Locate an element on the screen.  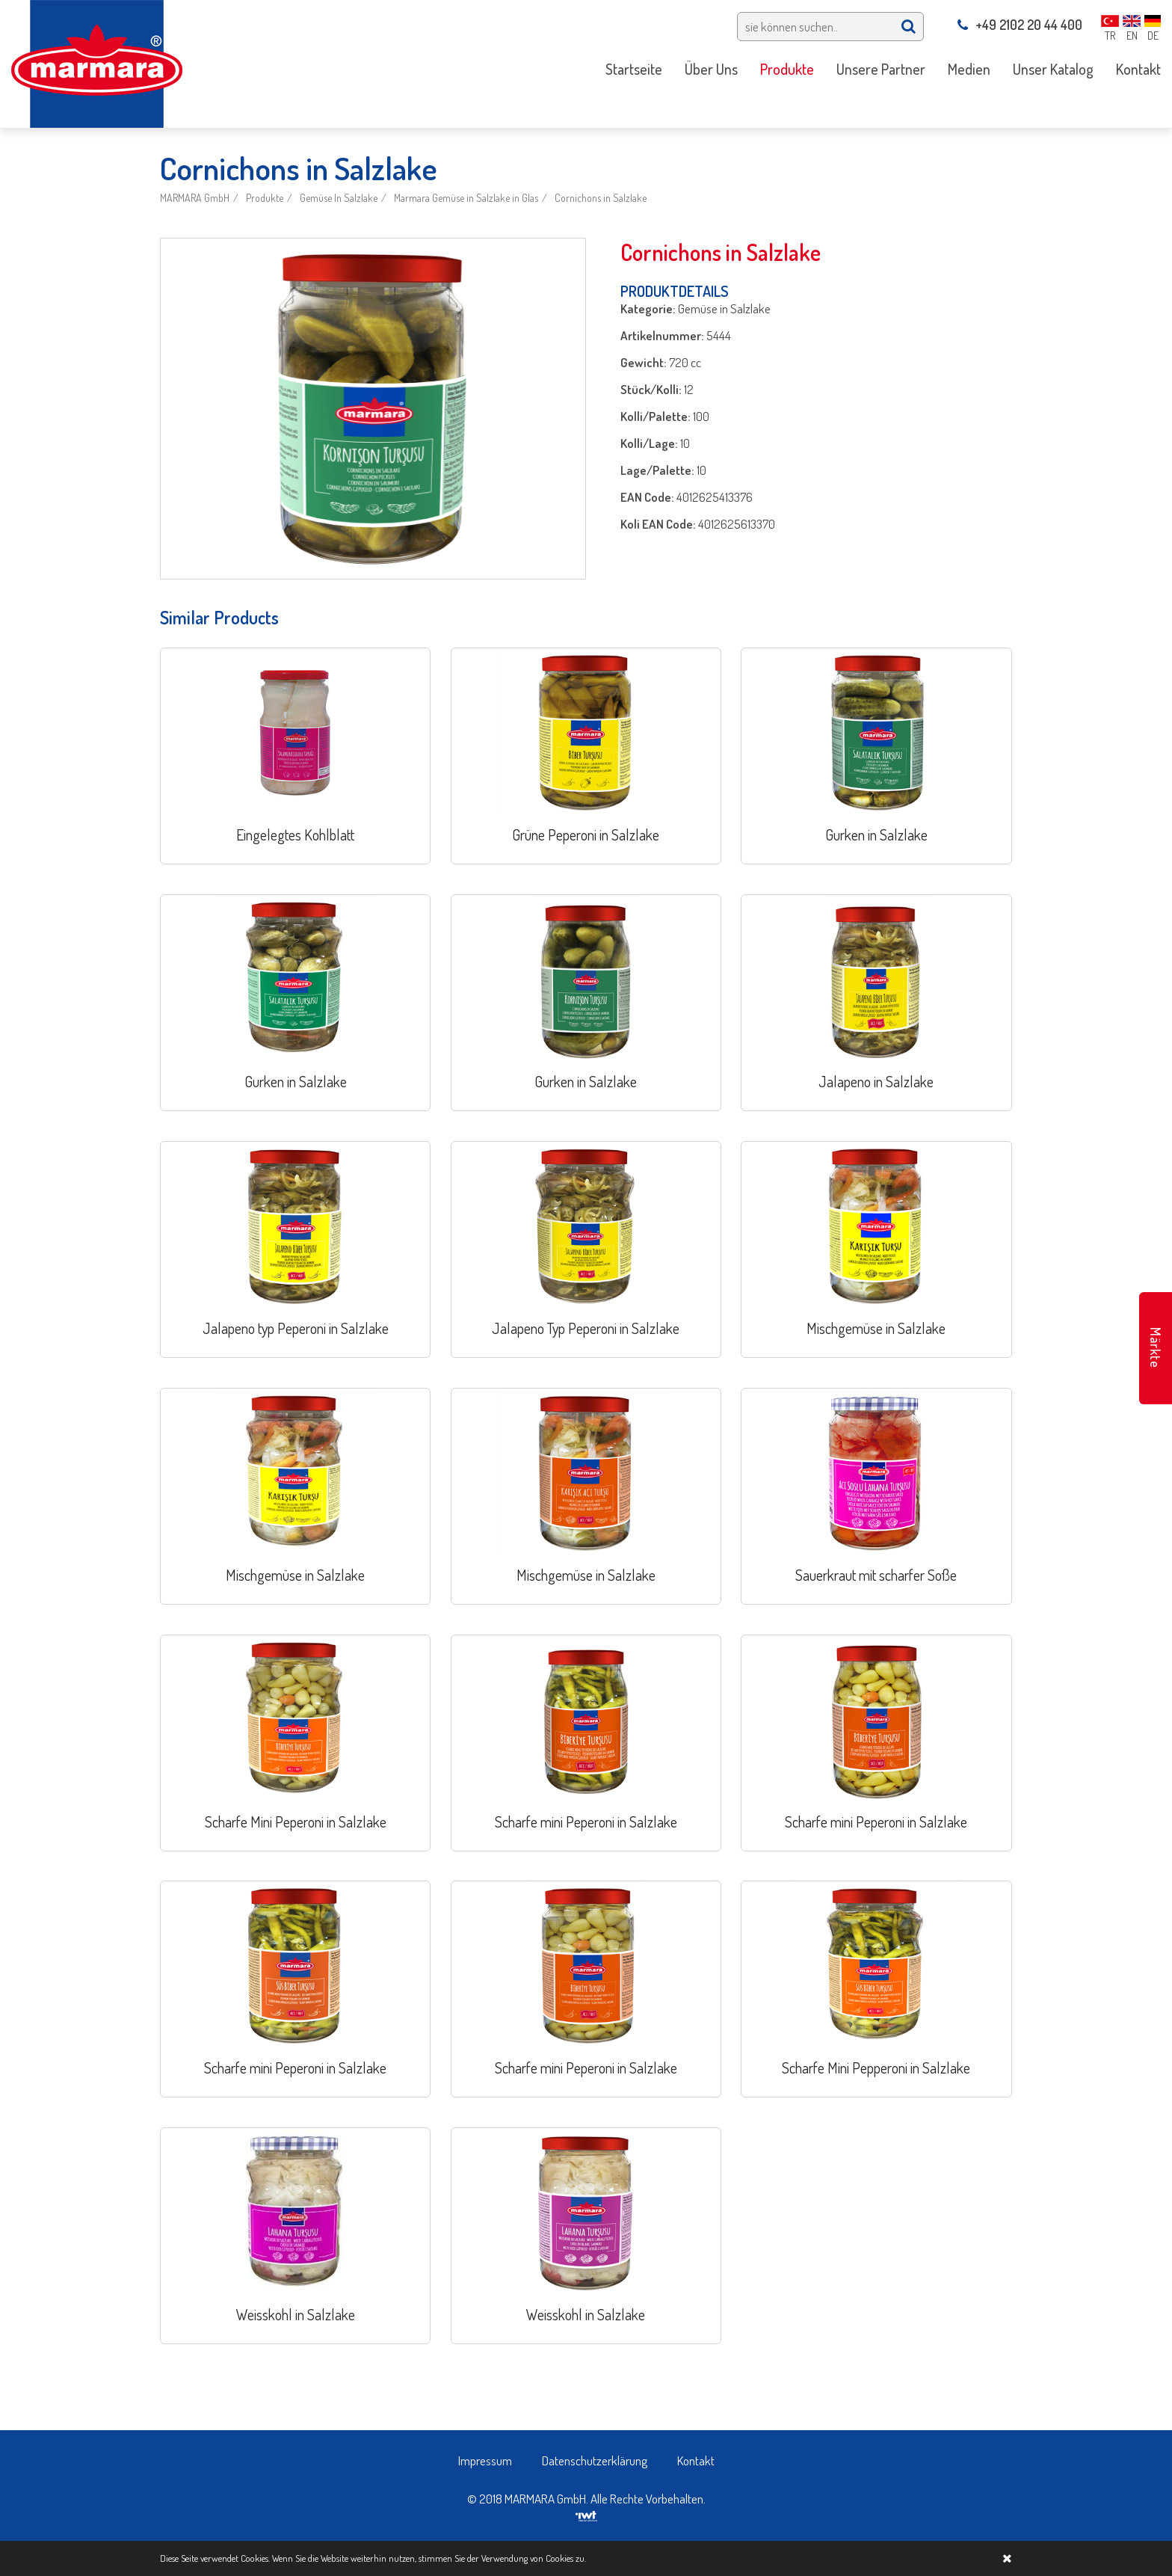
Marmara Gemüse in Salzlake in Glas is located at coordinates (466, 197).